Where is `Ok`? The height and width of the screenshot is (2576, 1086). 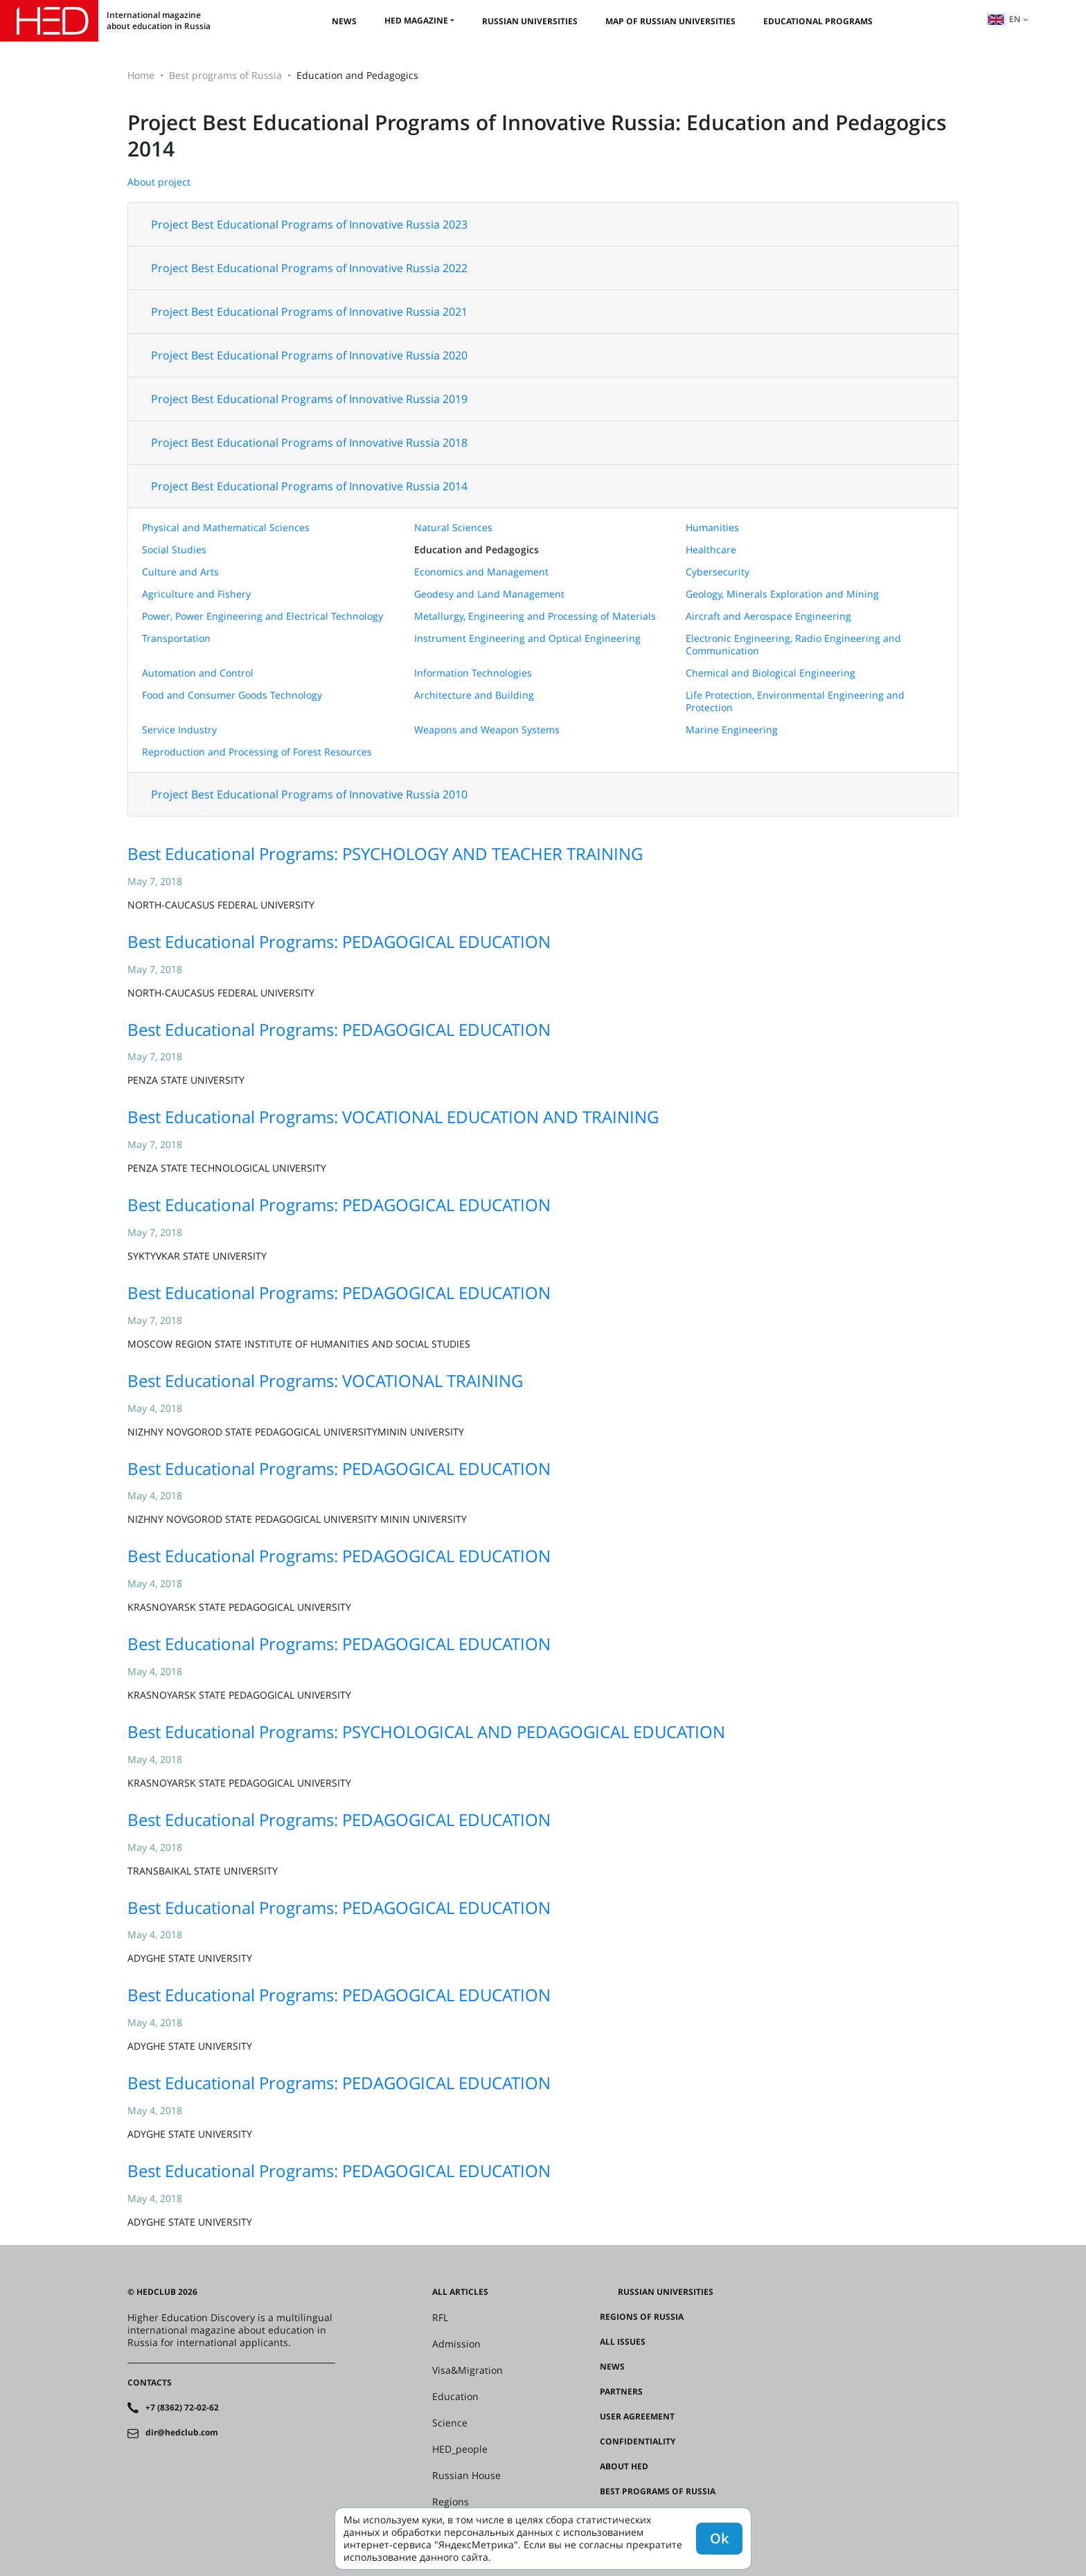
Ok is located at coordinates (719, 2538).